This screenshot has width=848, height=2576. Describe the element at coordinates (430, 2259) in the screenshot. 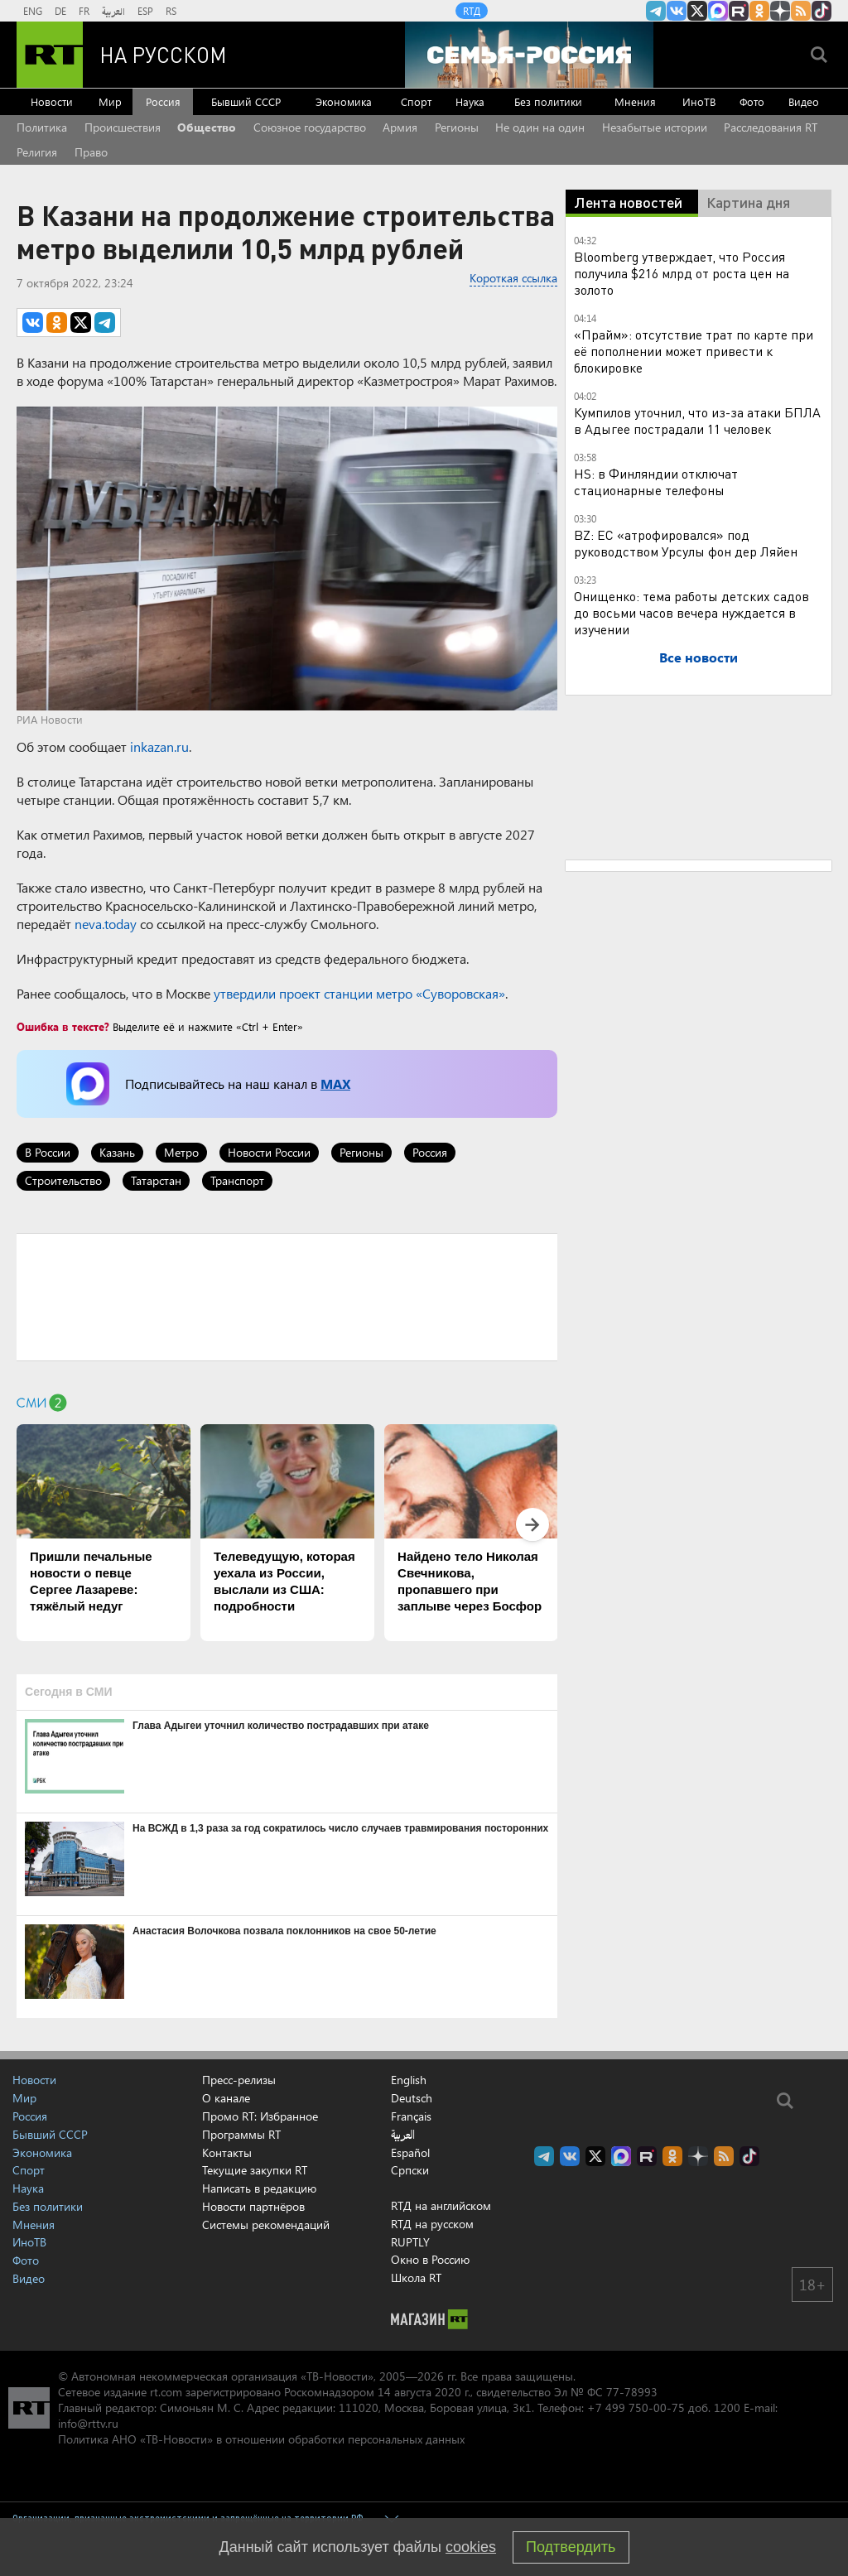

I see `Окно в Россию` at that location.